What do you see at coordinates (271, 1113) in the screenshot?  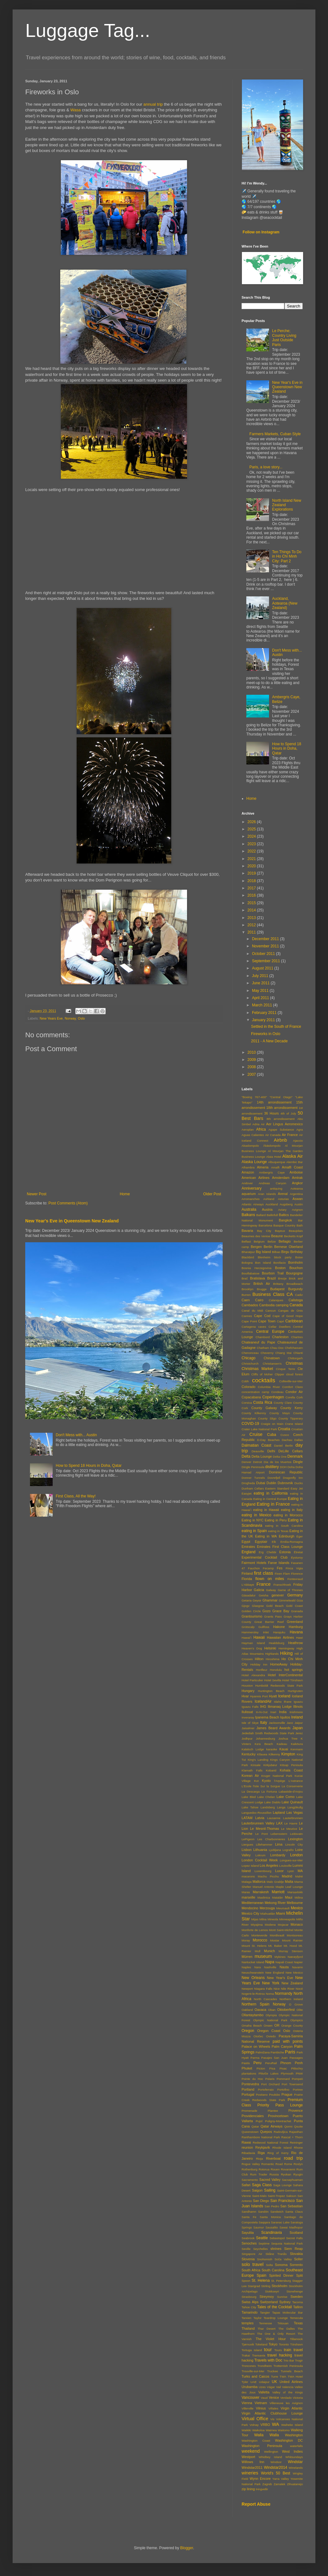 I see `36 Hours` at bounding box center [271, 1113].